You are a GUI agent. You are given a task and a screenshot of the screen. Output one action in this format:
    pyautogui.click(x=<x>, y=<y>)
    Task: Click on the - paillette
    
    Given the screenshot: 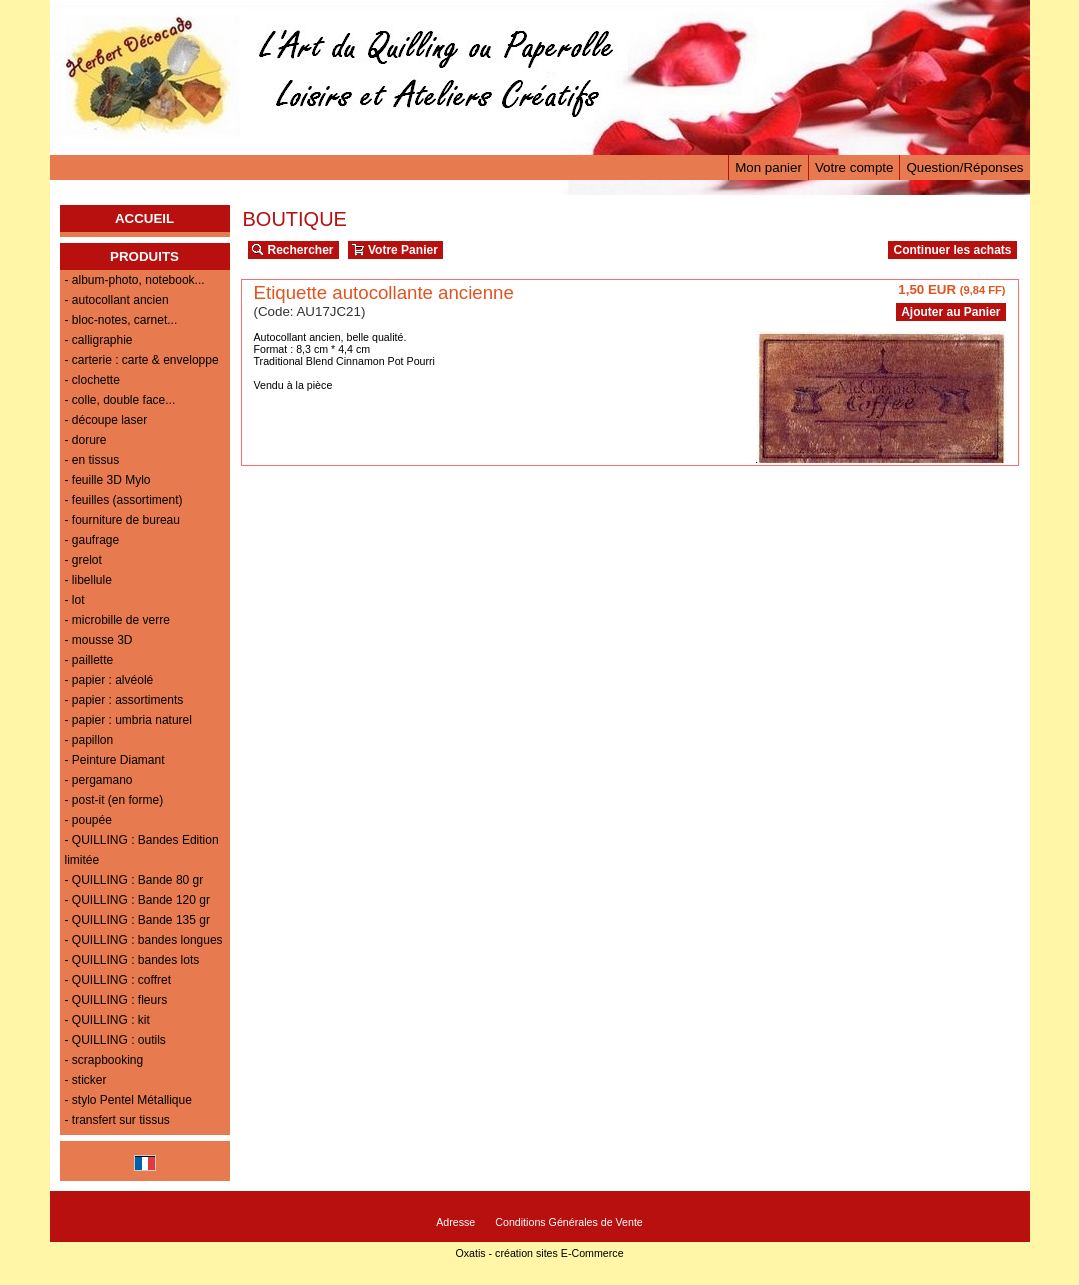 What is the action you would take?
    pyautogui.click(x=89, y=660)
    